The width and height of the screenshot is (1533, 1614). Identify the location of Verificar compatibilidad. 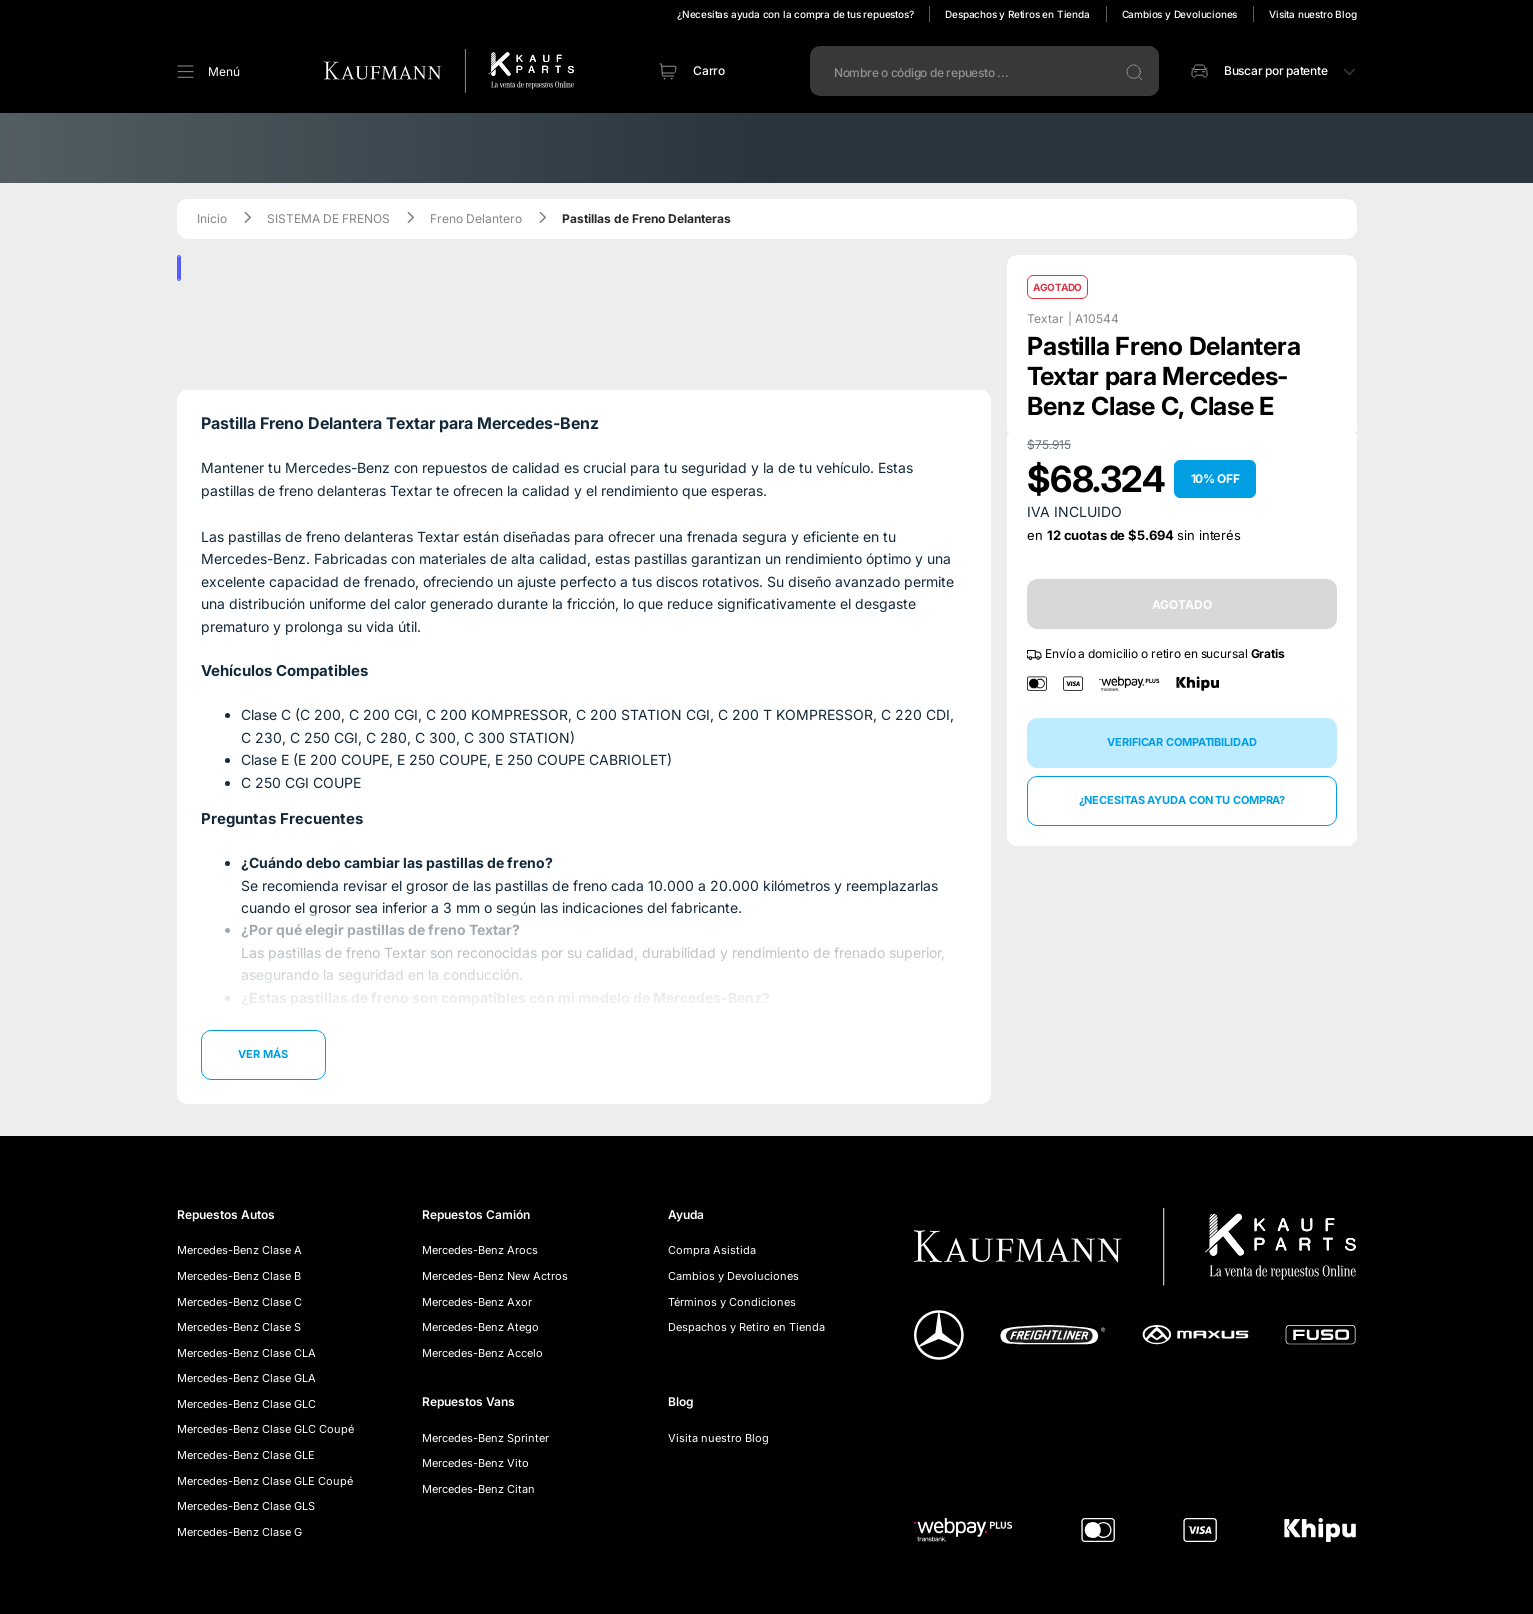
(1181, 742).